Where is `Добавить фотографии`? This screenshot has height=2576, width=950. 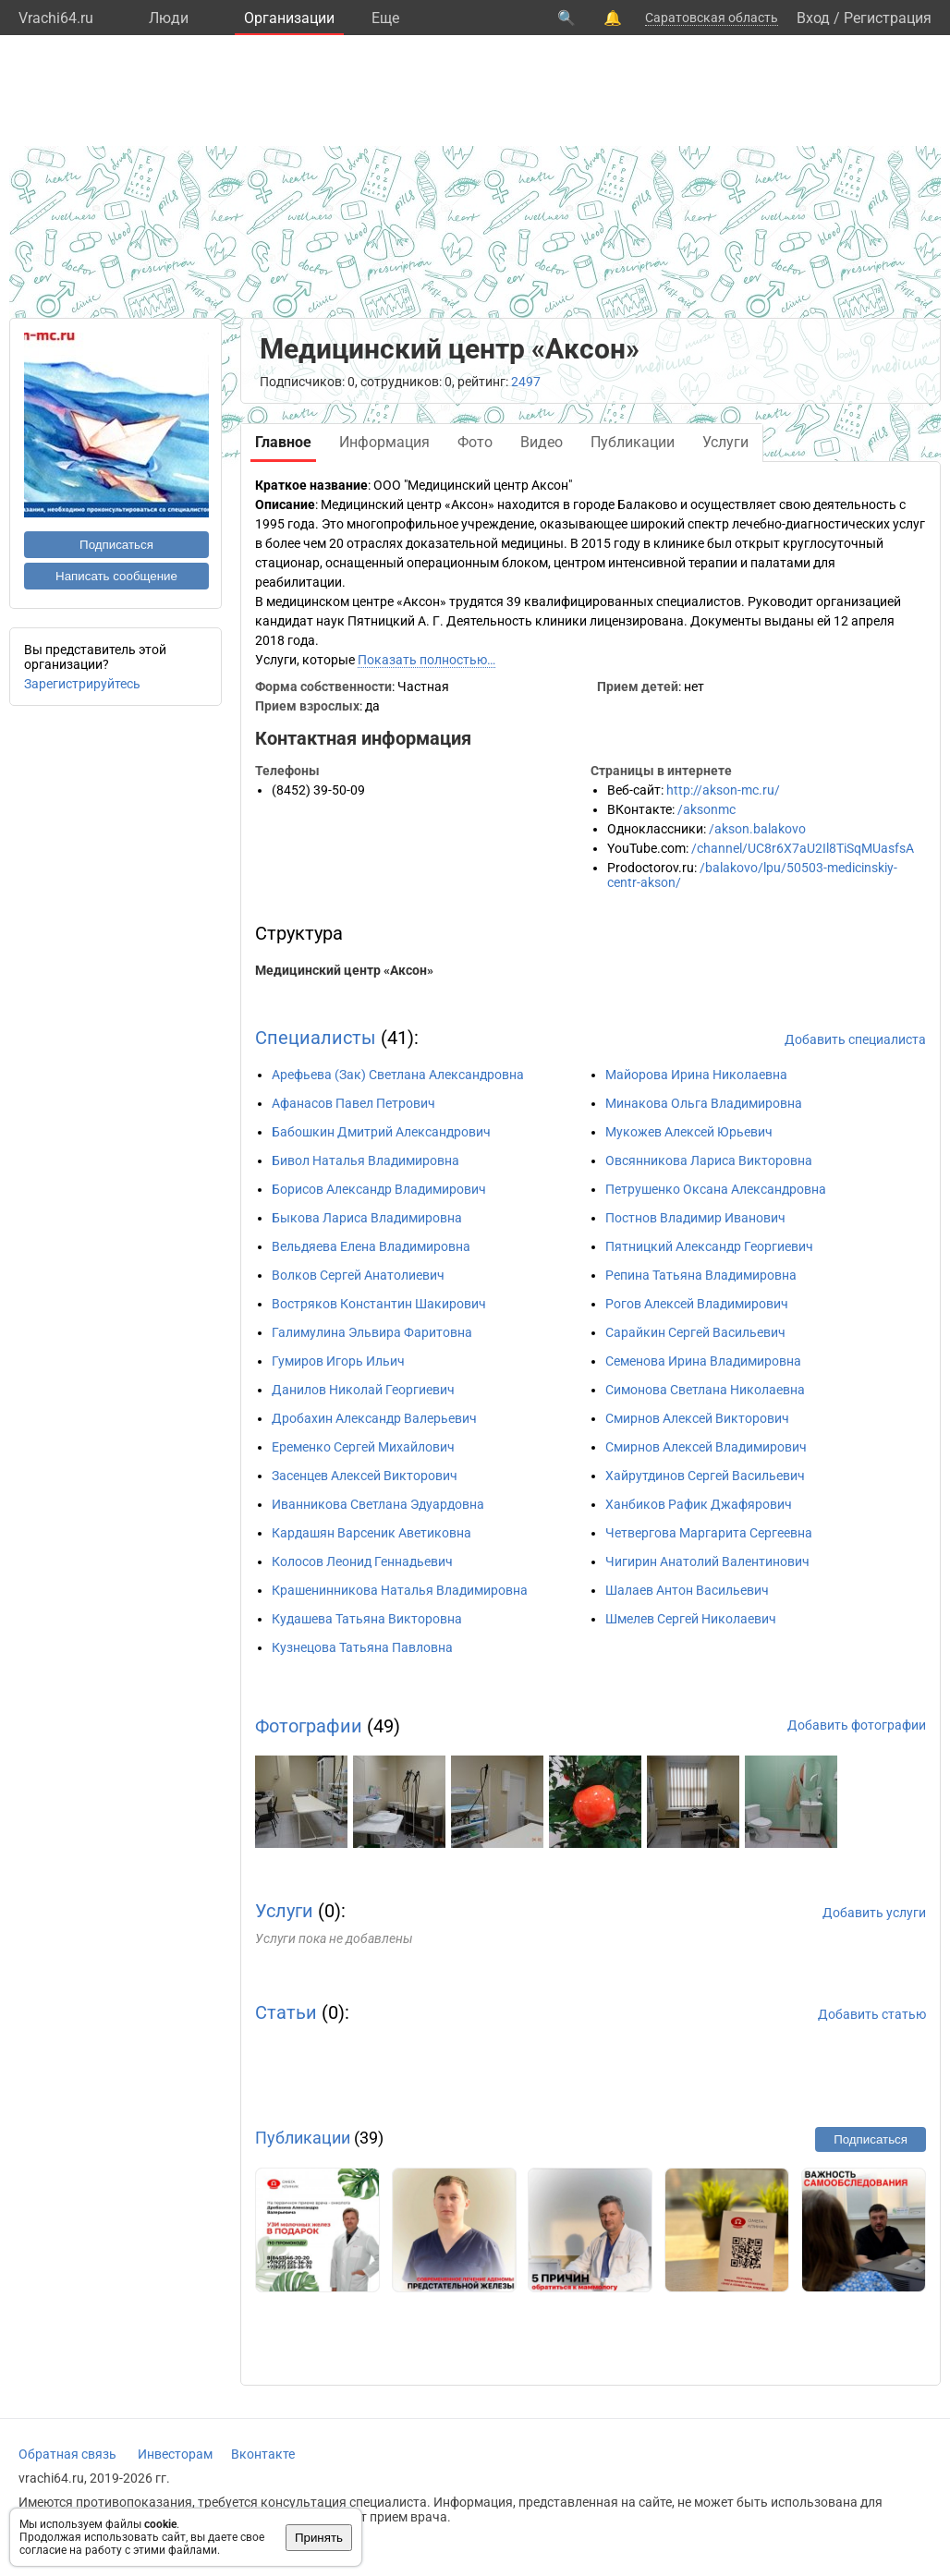
Добавить фотографии is located at coordinates (856, 1725).